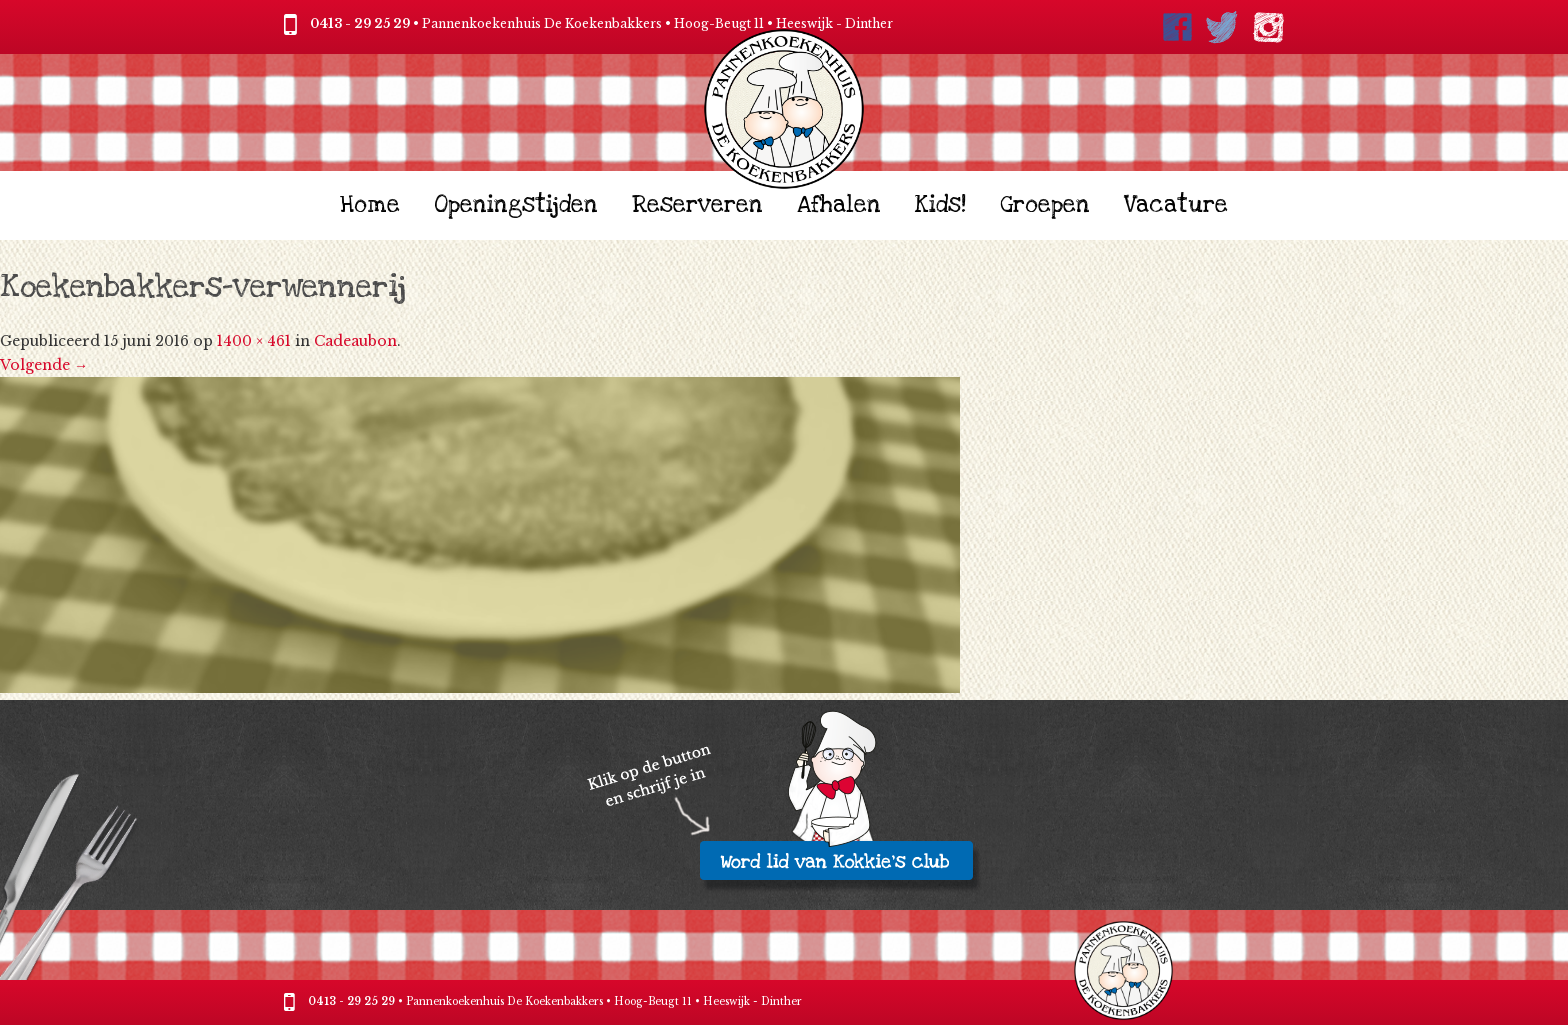  I want to click on Cadeaubon, so click(355, 341).